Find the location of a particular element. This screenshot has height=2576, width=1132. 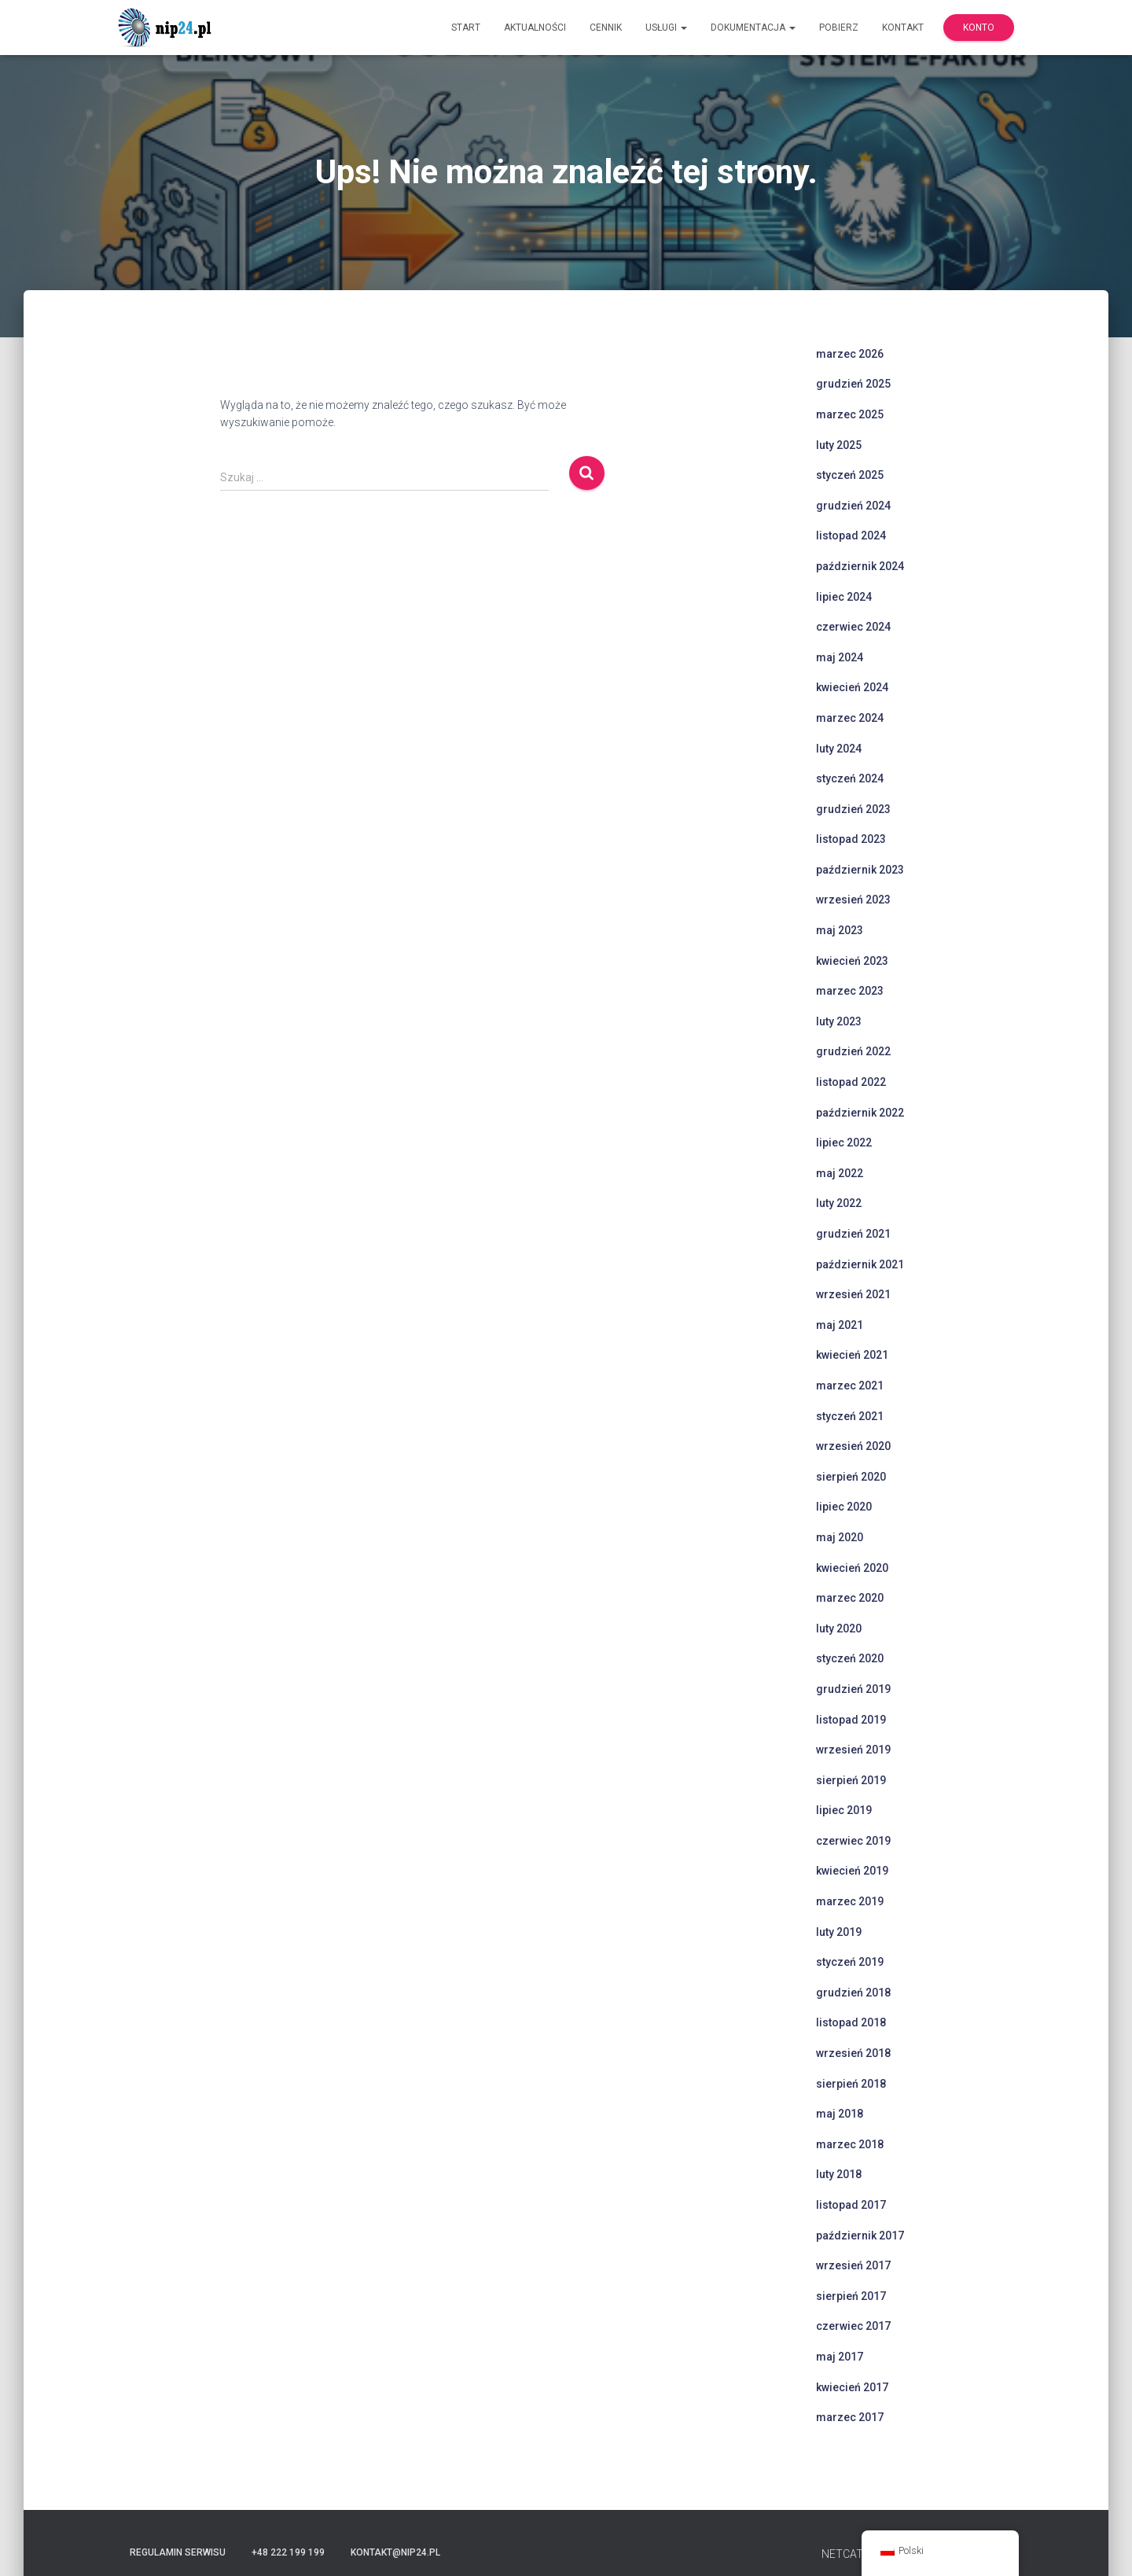

styczeń 2020 is located at coordinates (850, 1658).